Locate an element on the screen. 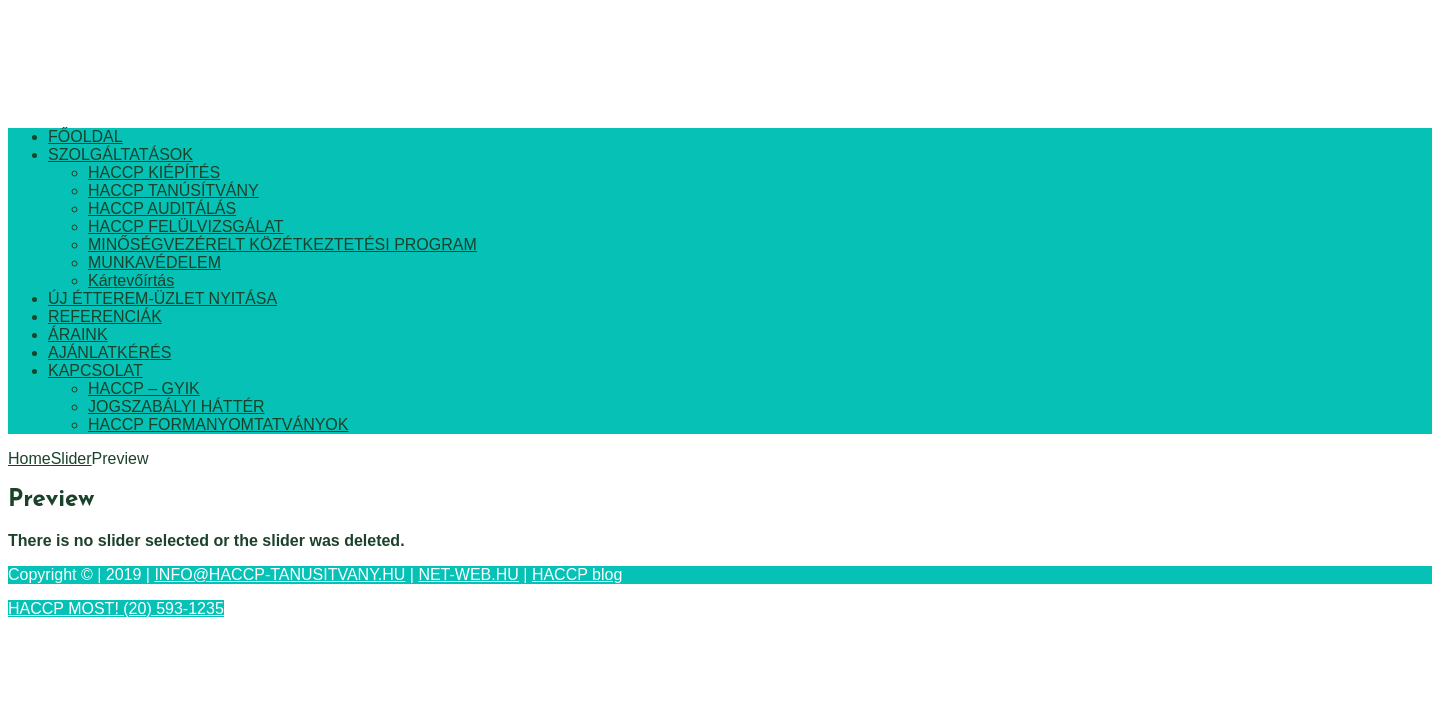  HACCP – GYIK is located at coordinates (144, 388).